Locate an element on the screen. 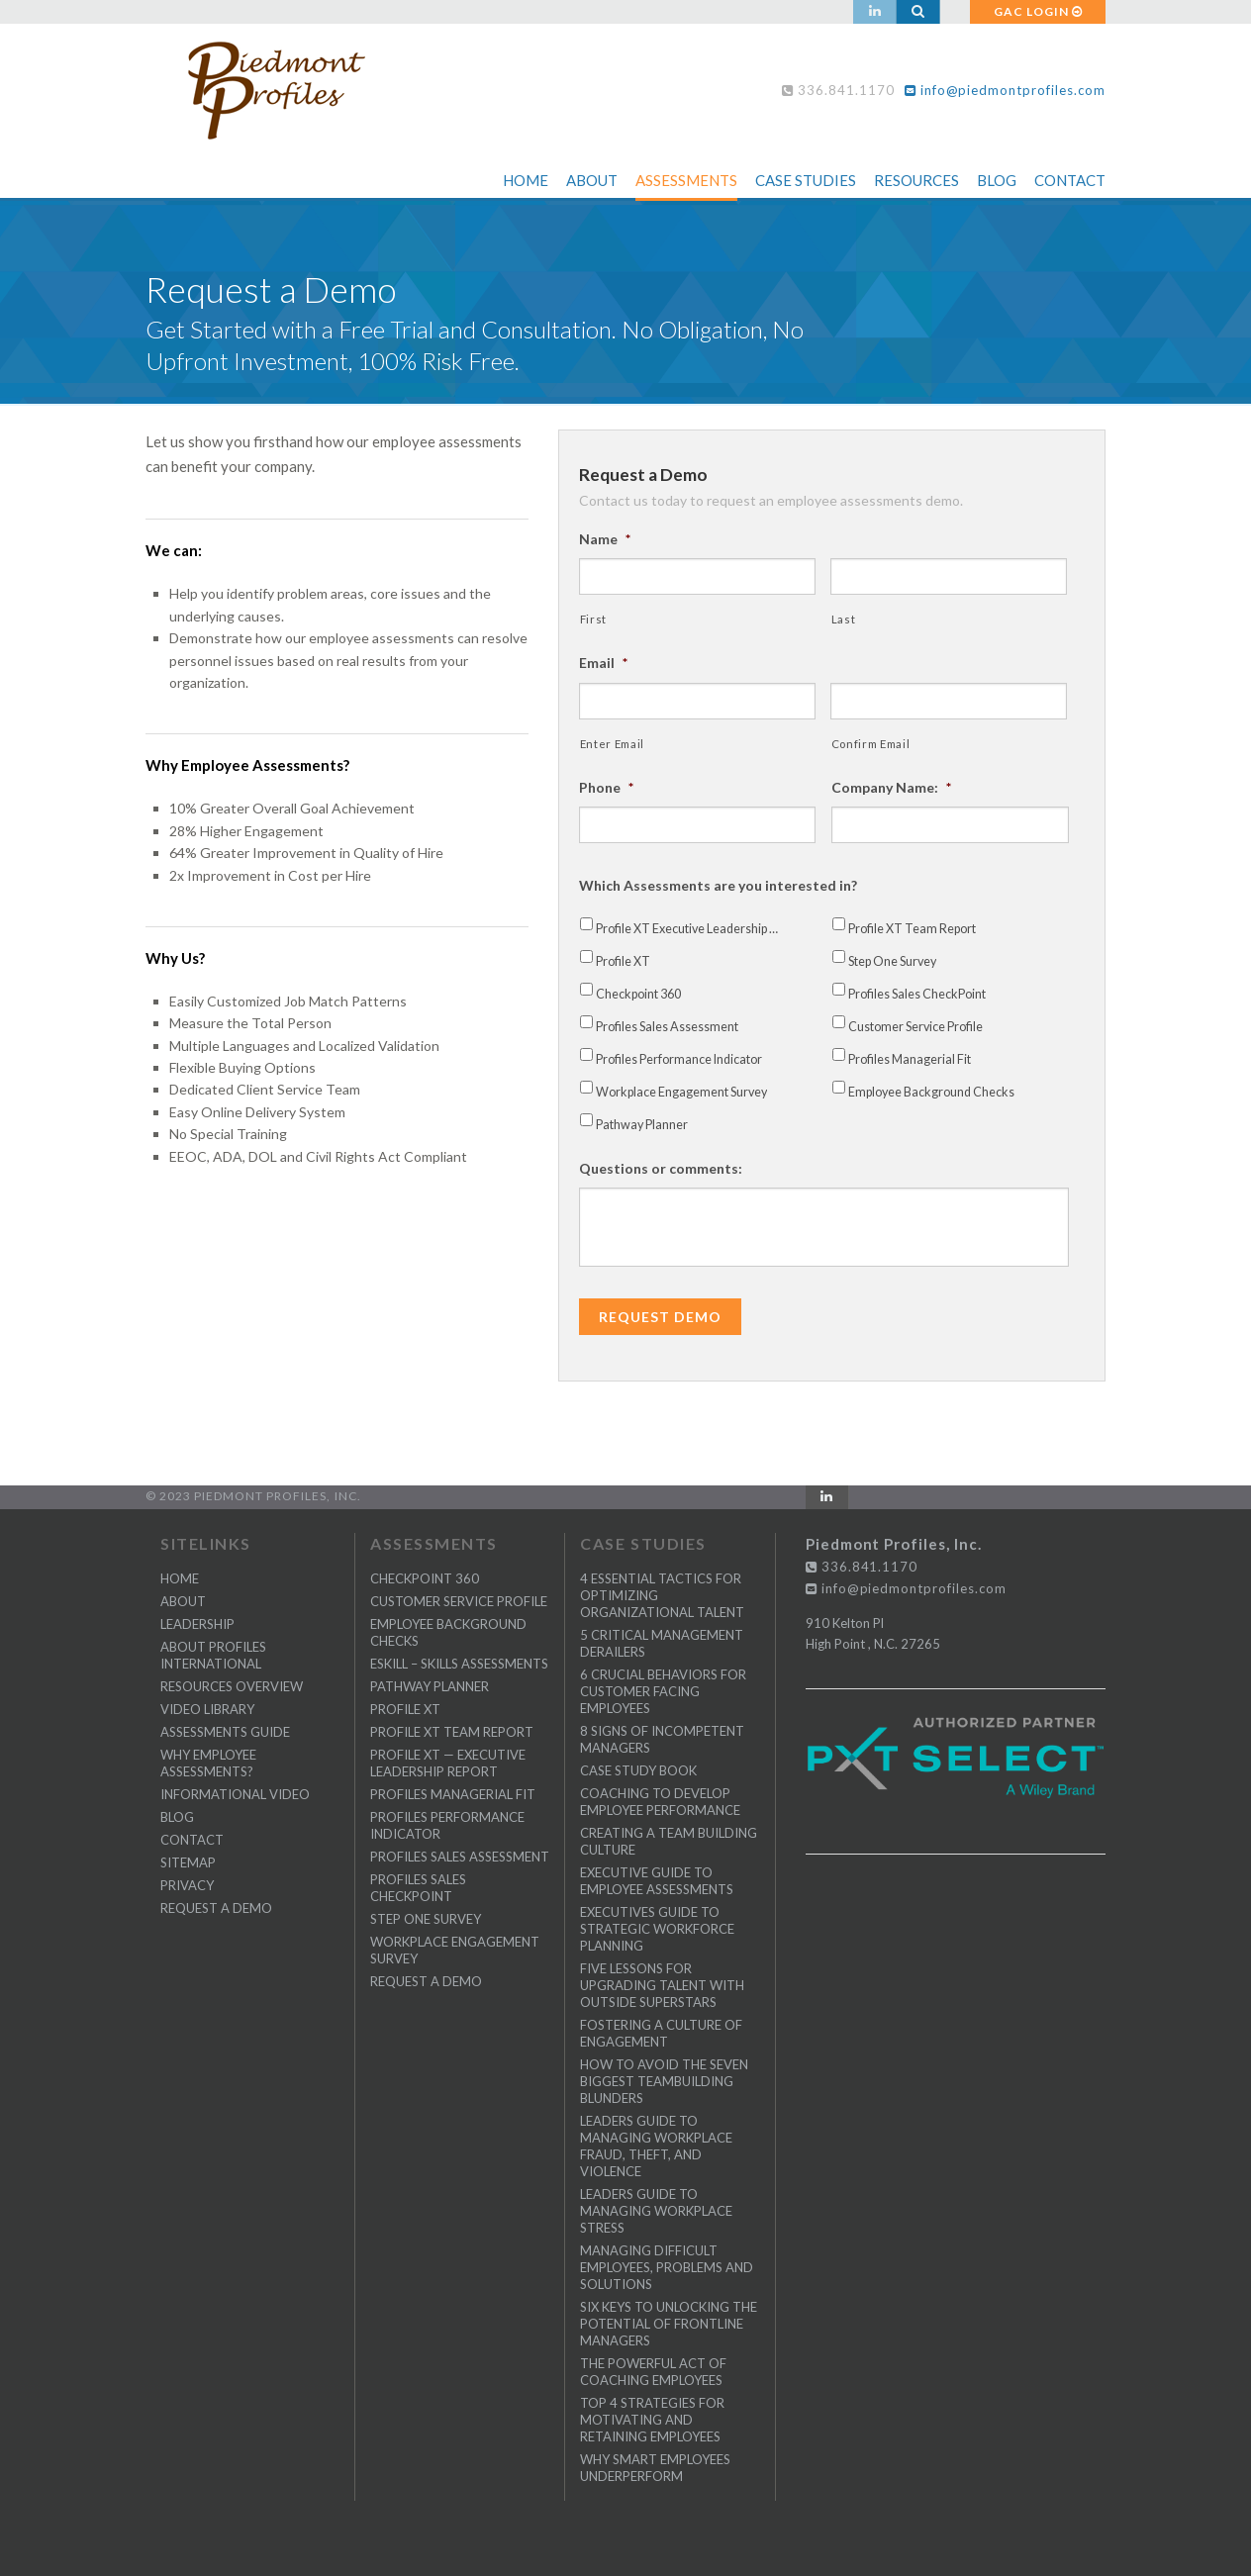 The height and width of the screenshot is (2576, 1251). Video Library is located at coordinates (207, 1709).